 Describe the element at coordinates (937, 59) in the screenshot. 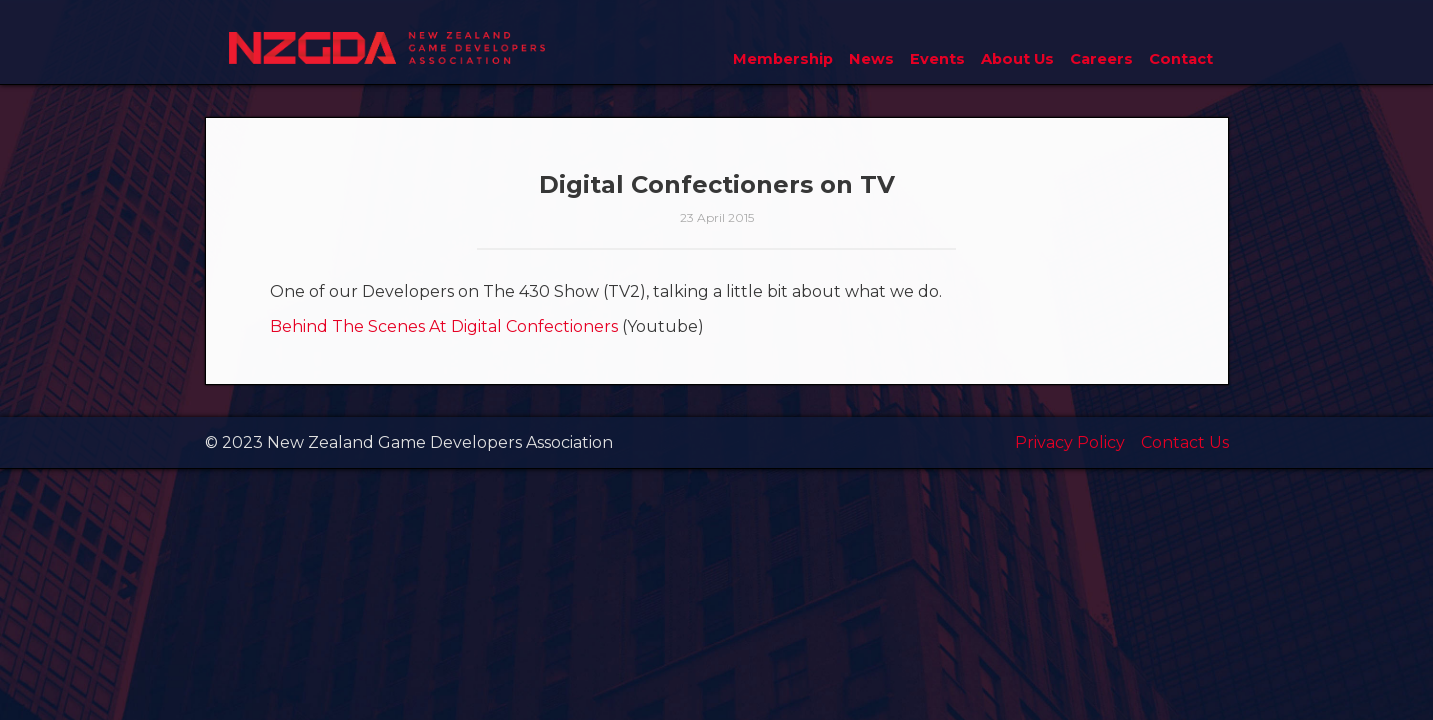

I see `Events` at that location.